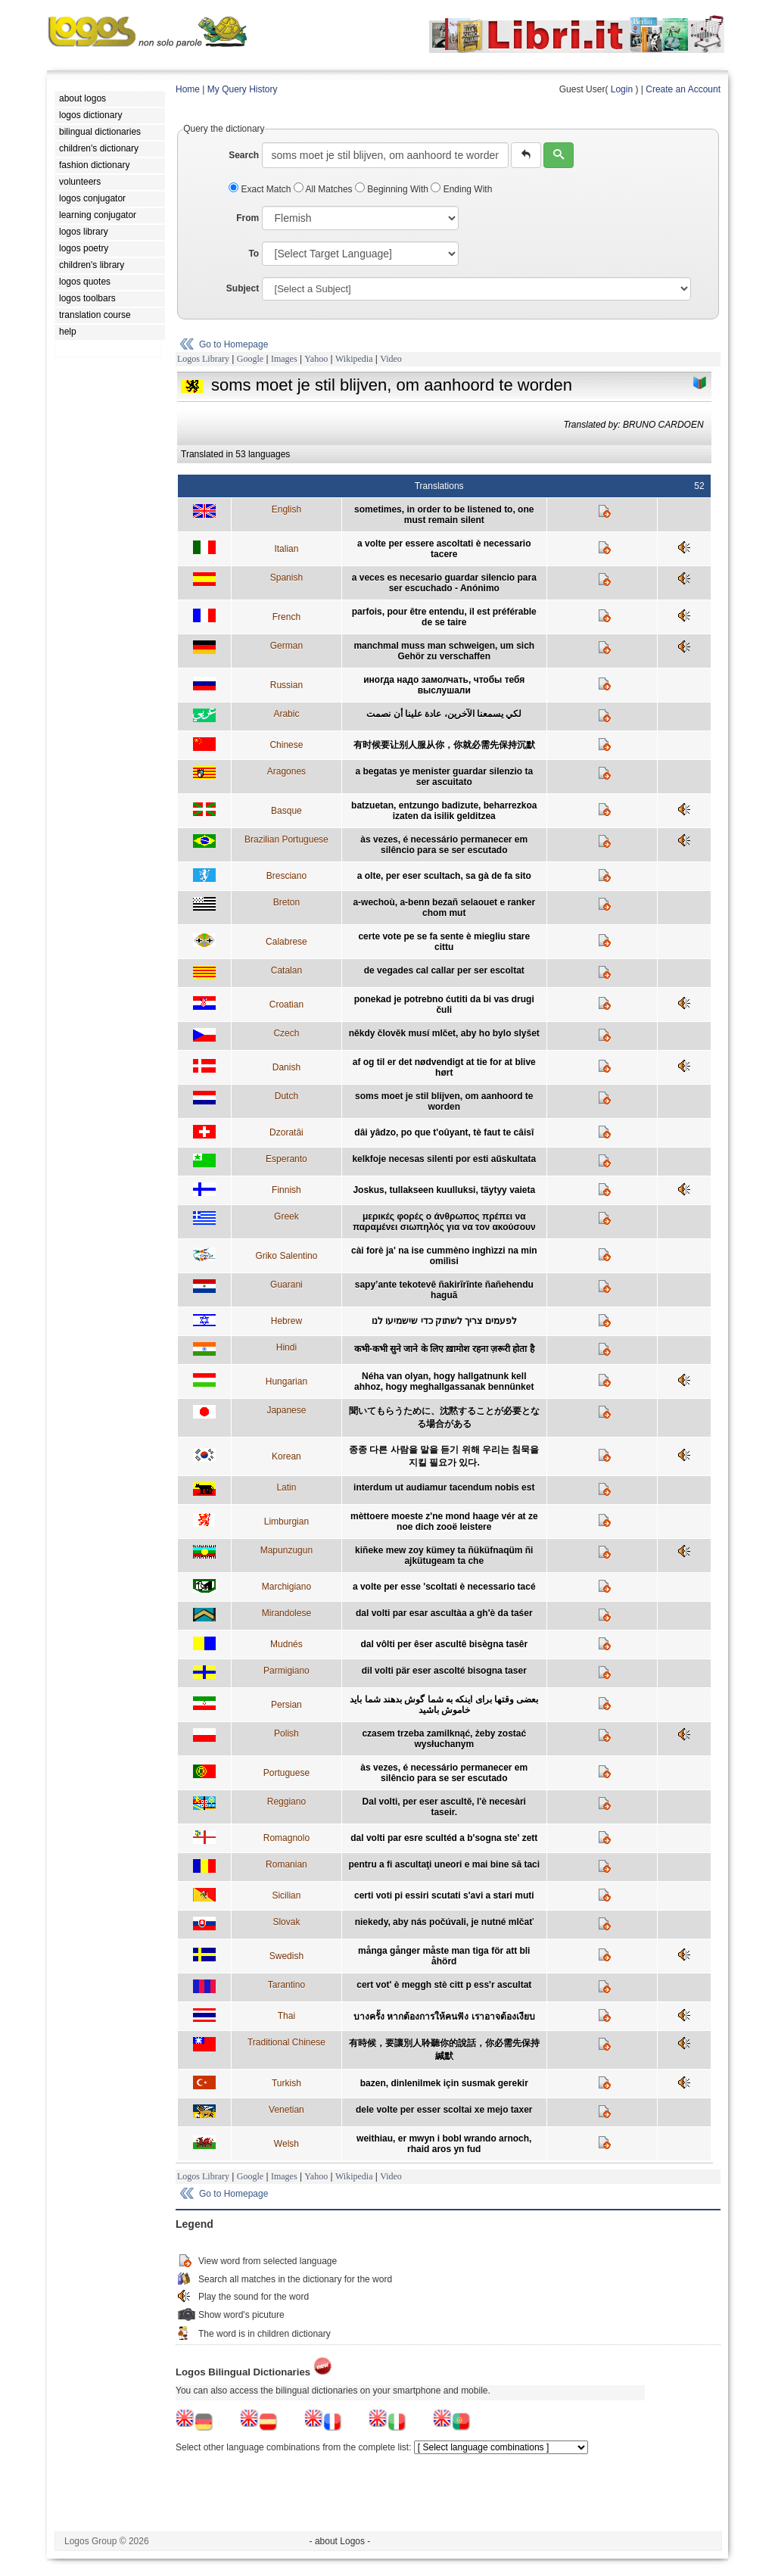 The width and height of the screenshot is (775, 2576). I want to click on My Query History, so click(242, 89).